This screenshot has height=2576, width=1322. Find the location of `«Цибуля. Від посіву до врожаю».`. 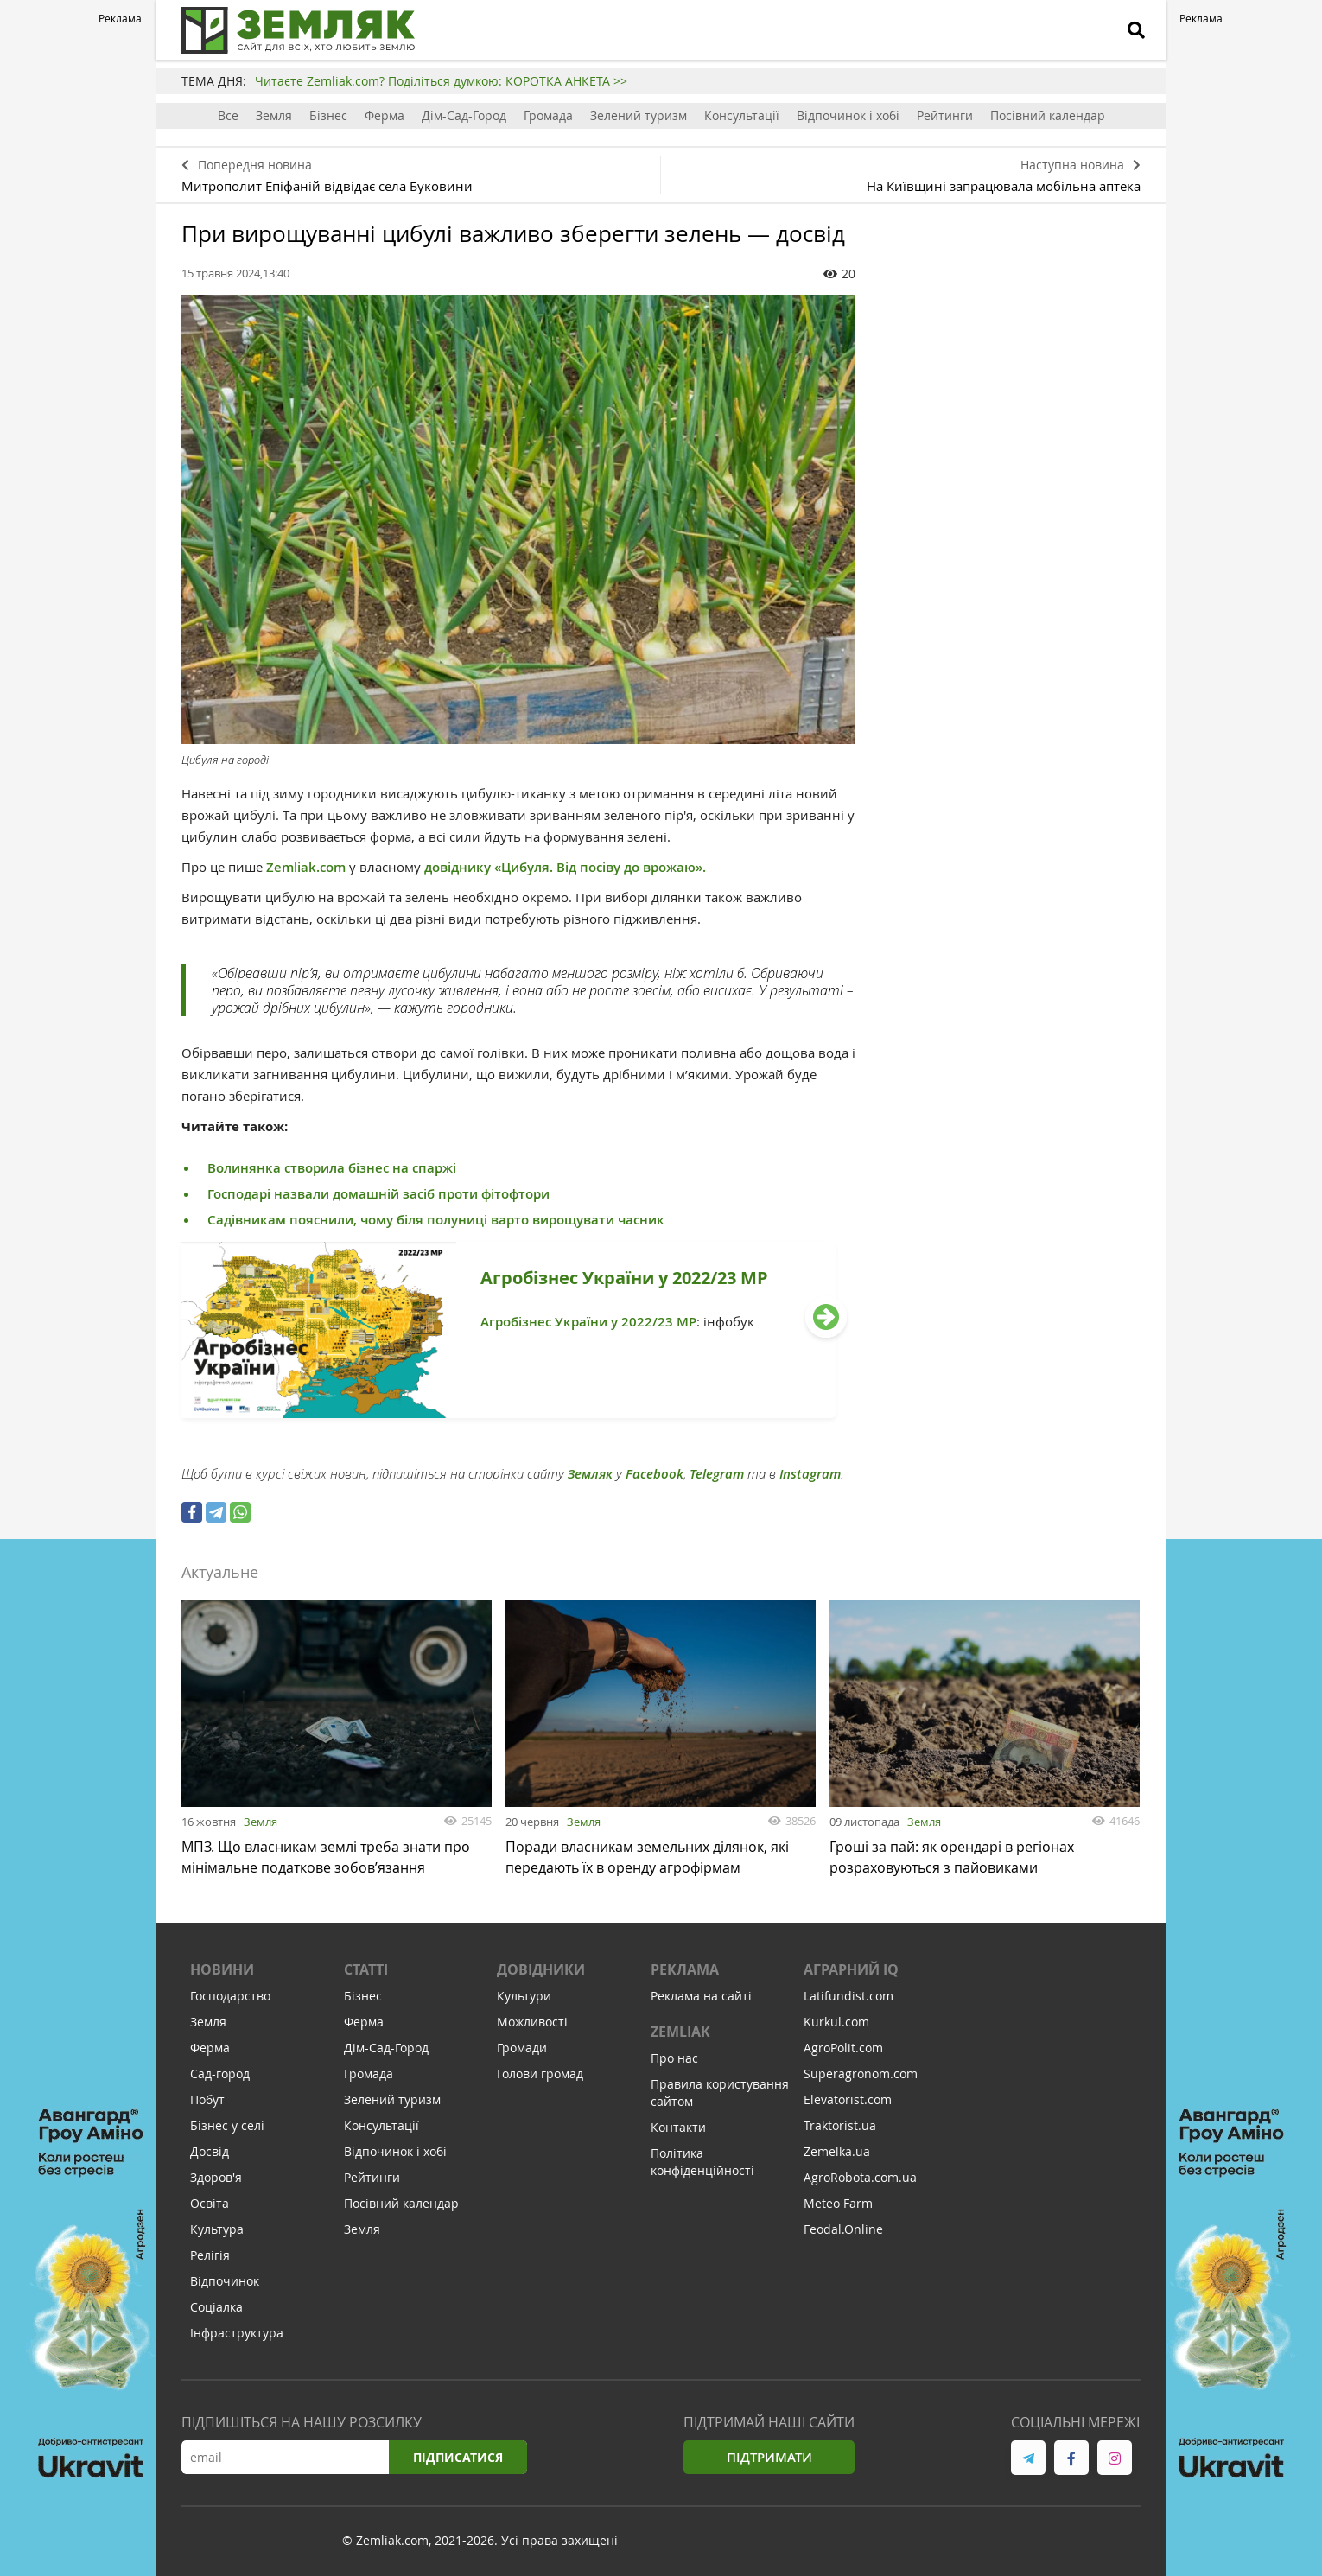

«Цибуля. Від посіву до врожаю». is located at coordinates (601, 867).